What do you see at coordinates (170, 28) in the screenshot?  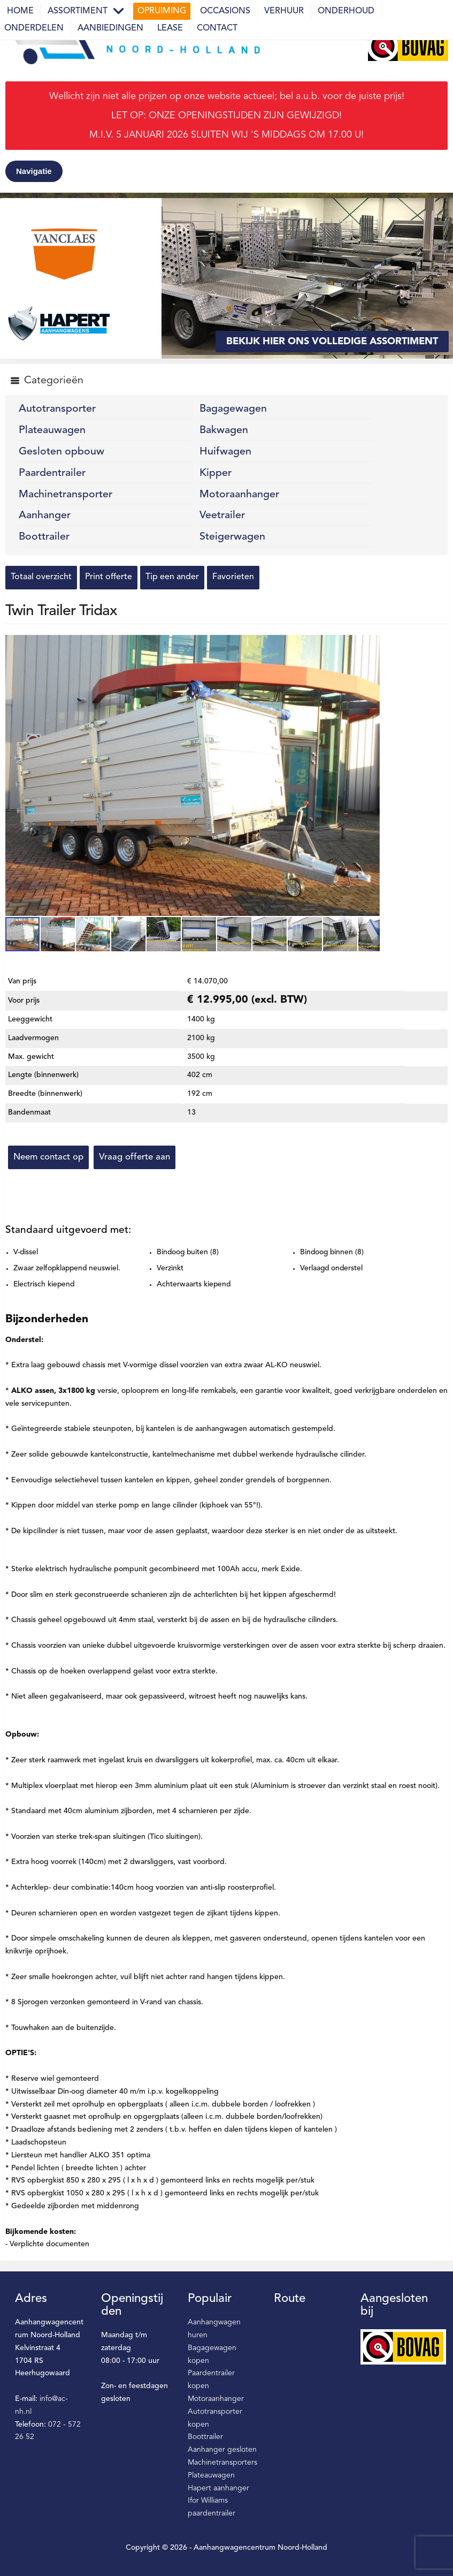 I see `Lease` at bounding box center [170, 28].